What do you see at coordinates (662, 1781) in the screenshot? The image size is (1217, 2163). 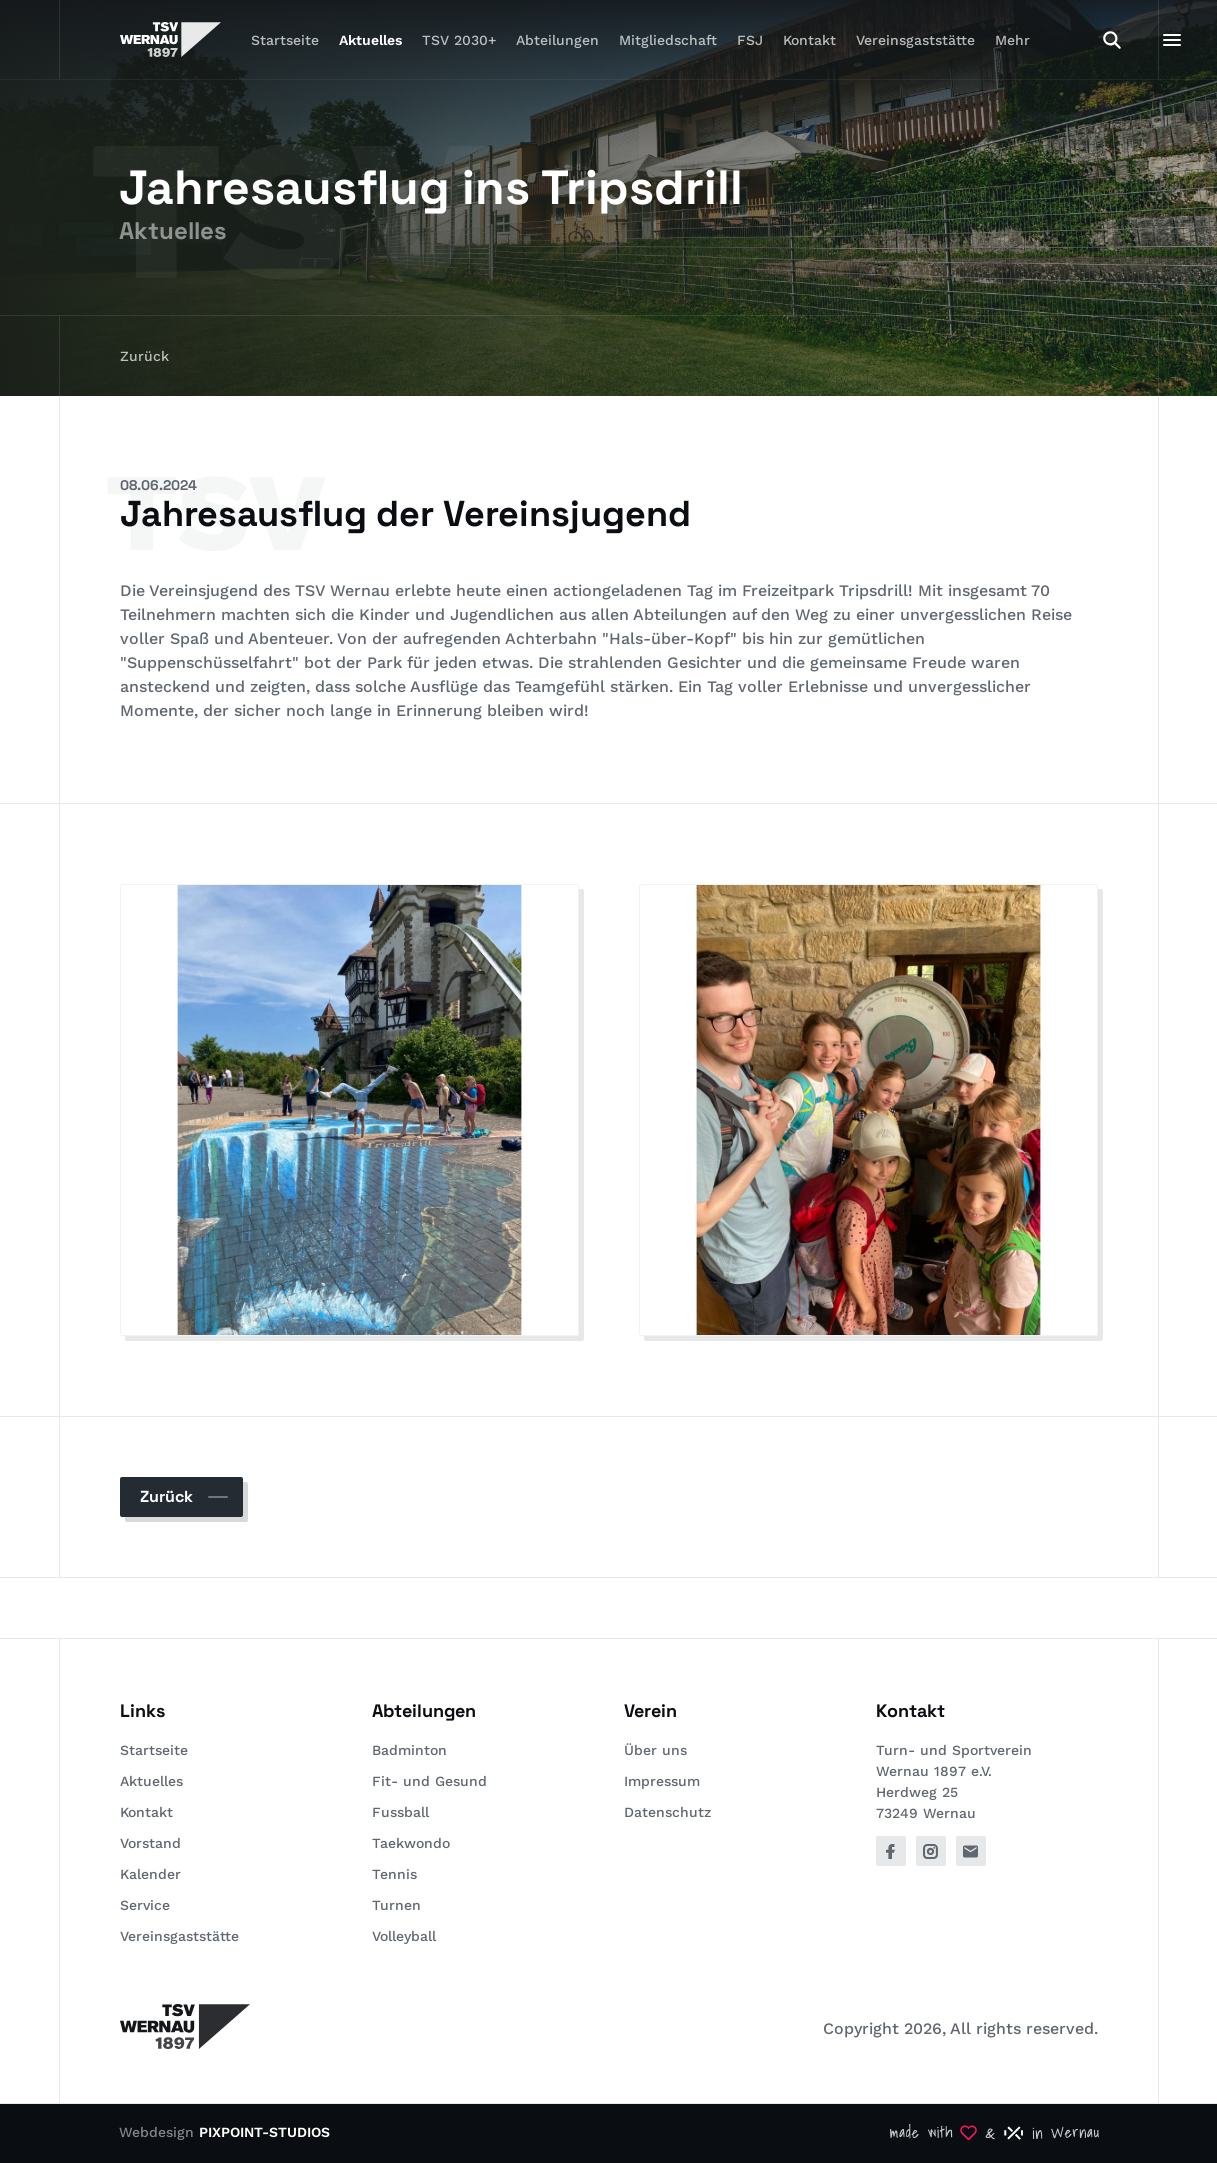 I see `Impressum` at bounding box center [662, 1781].